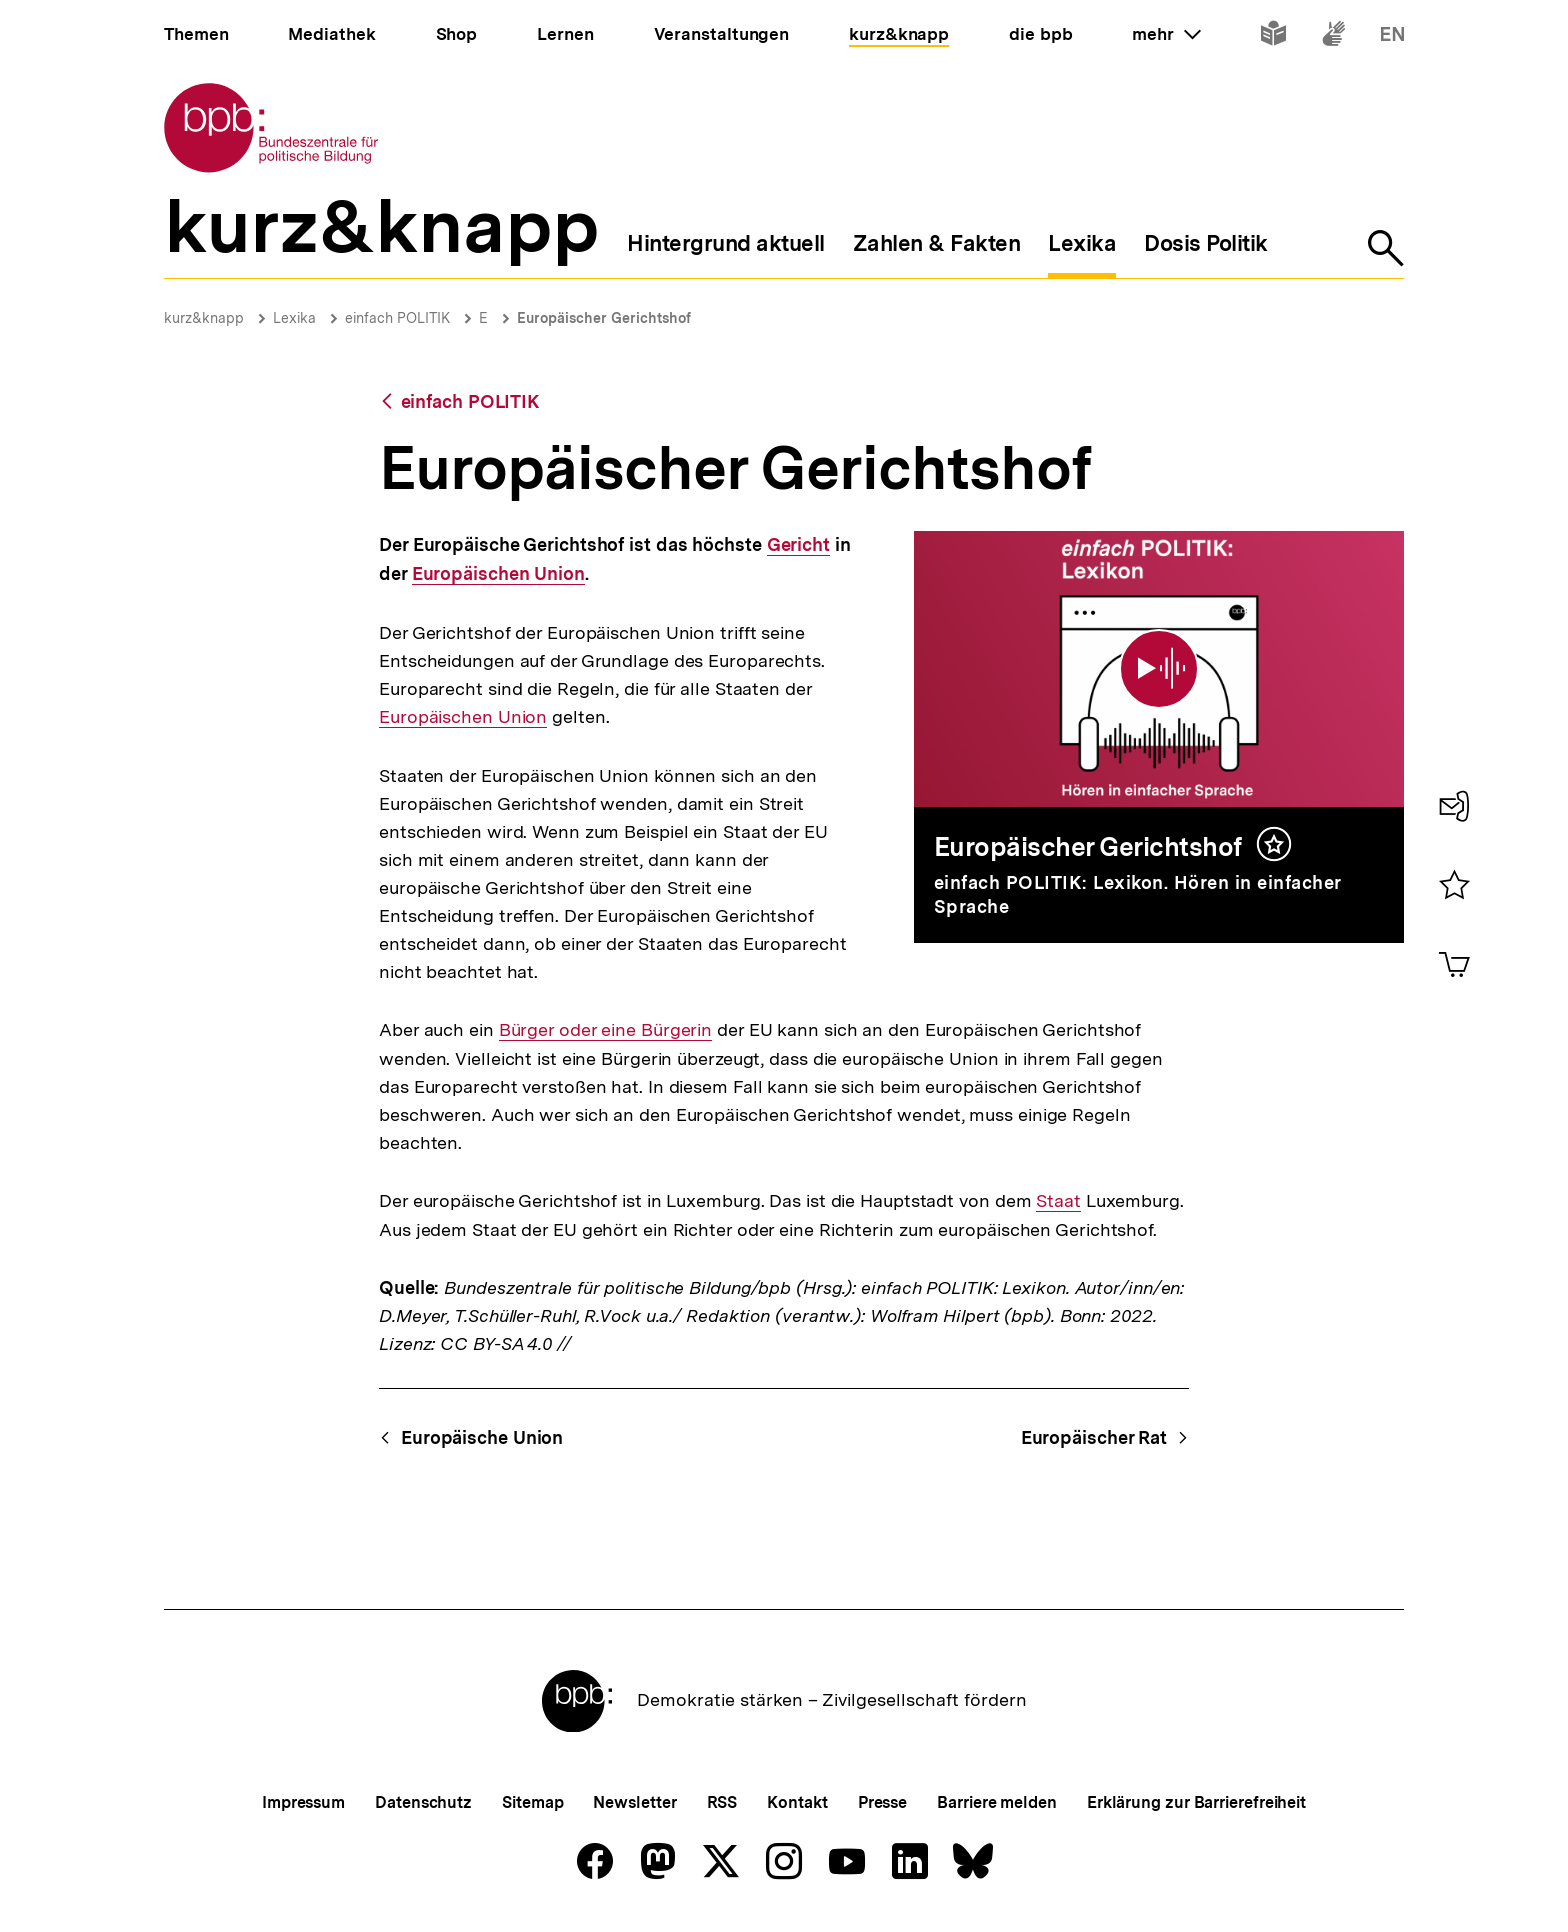  Describe the element at coordinates (423, 1802) in the screenshot. I see `Datenschutz` at that location.